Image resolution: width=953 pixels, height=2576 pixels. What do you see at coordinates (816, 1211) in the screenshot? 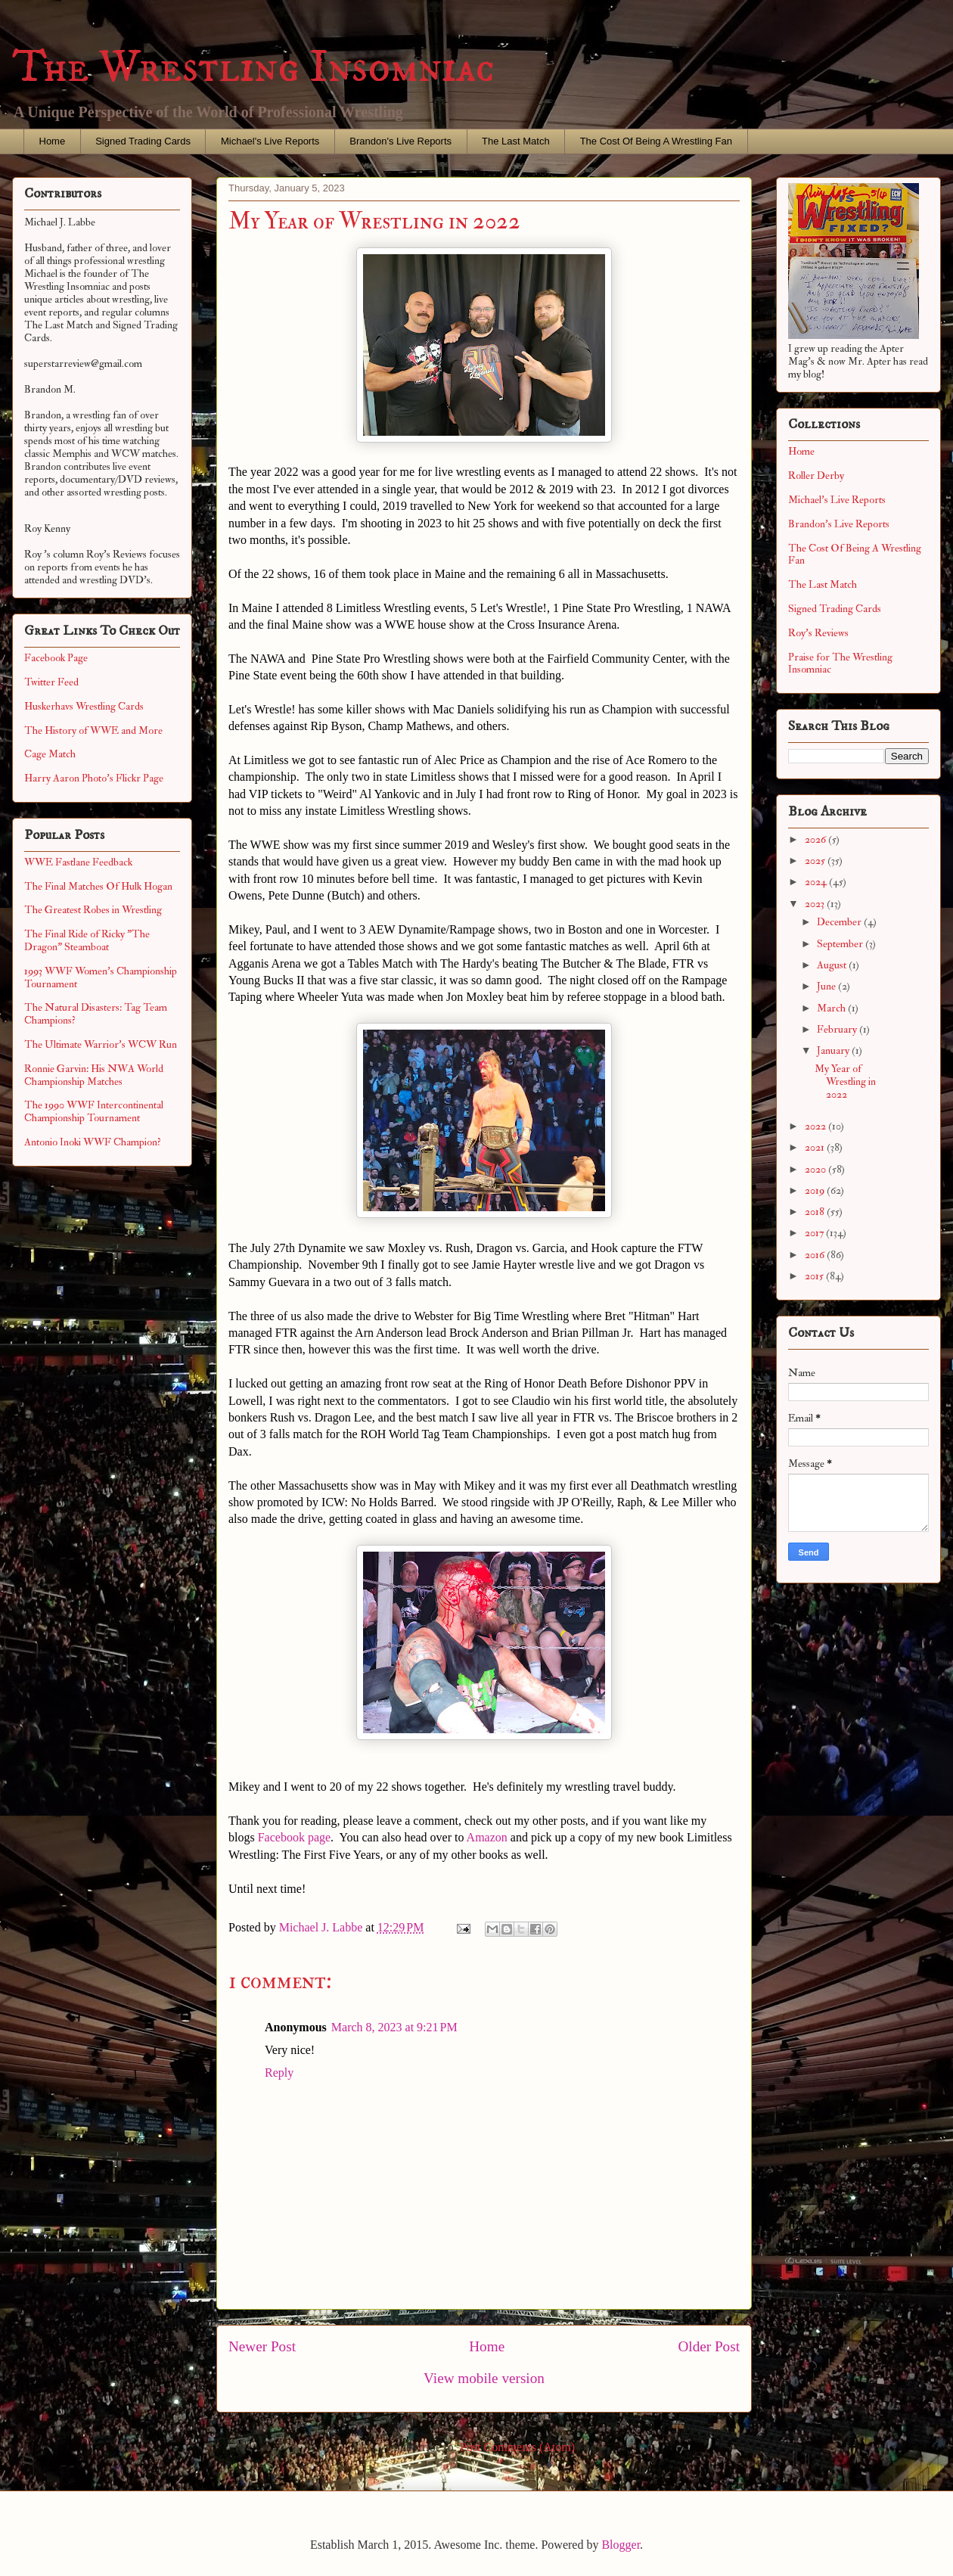
I see `2018` at bounding box center [816, 1211].